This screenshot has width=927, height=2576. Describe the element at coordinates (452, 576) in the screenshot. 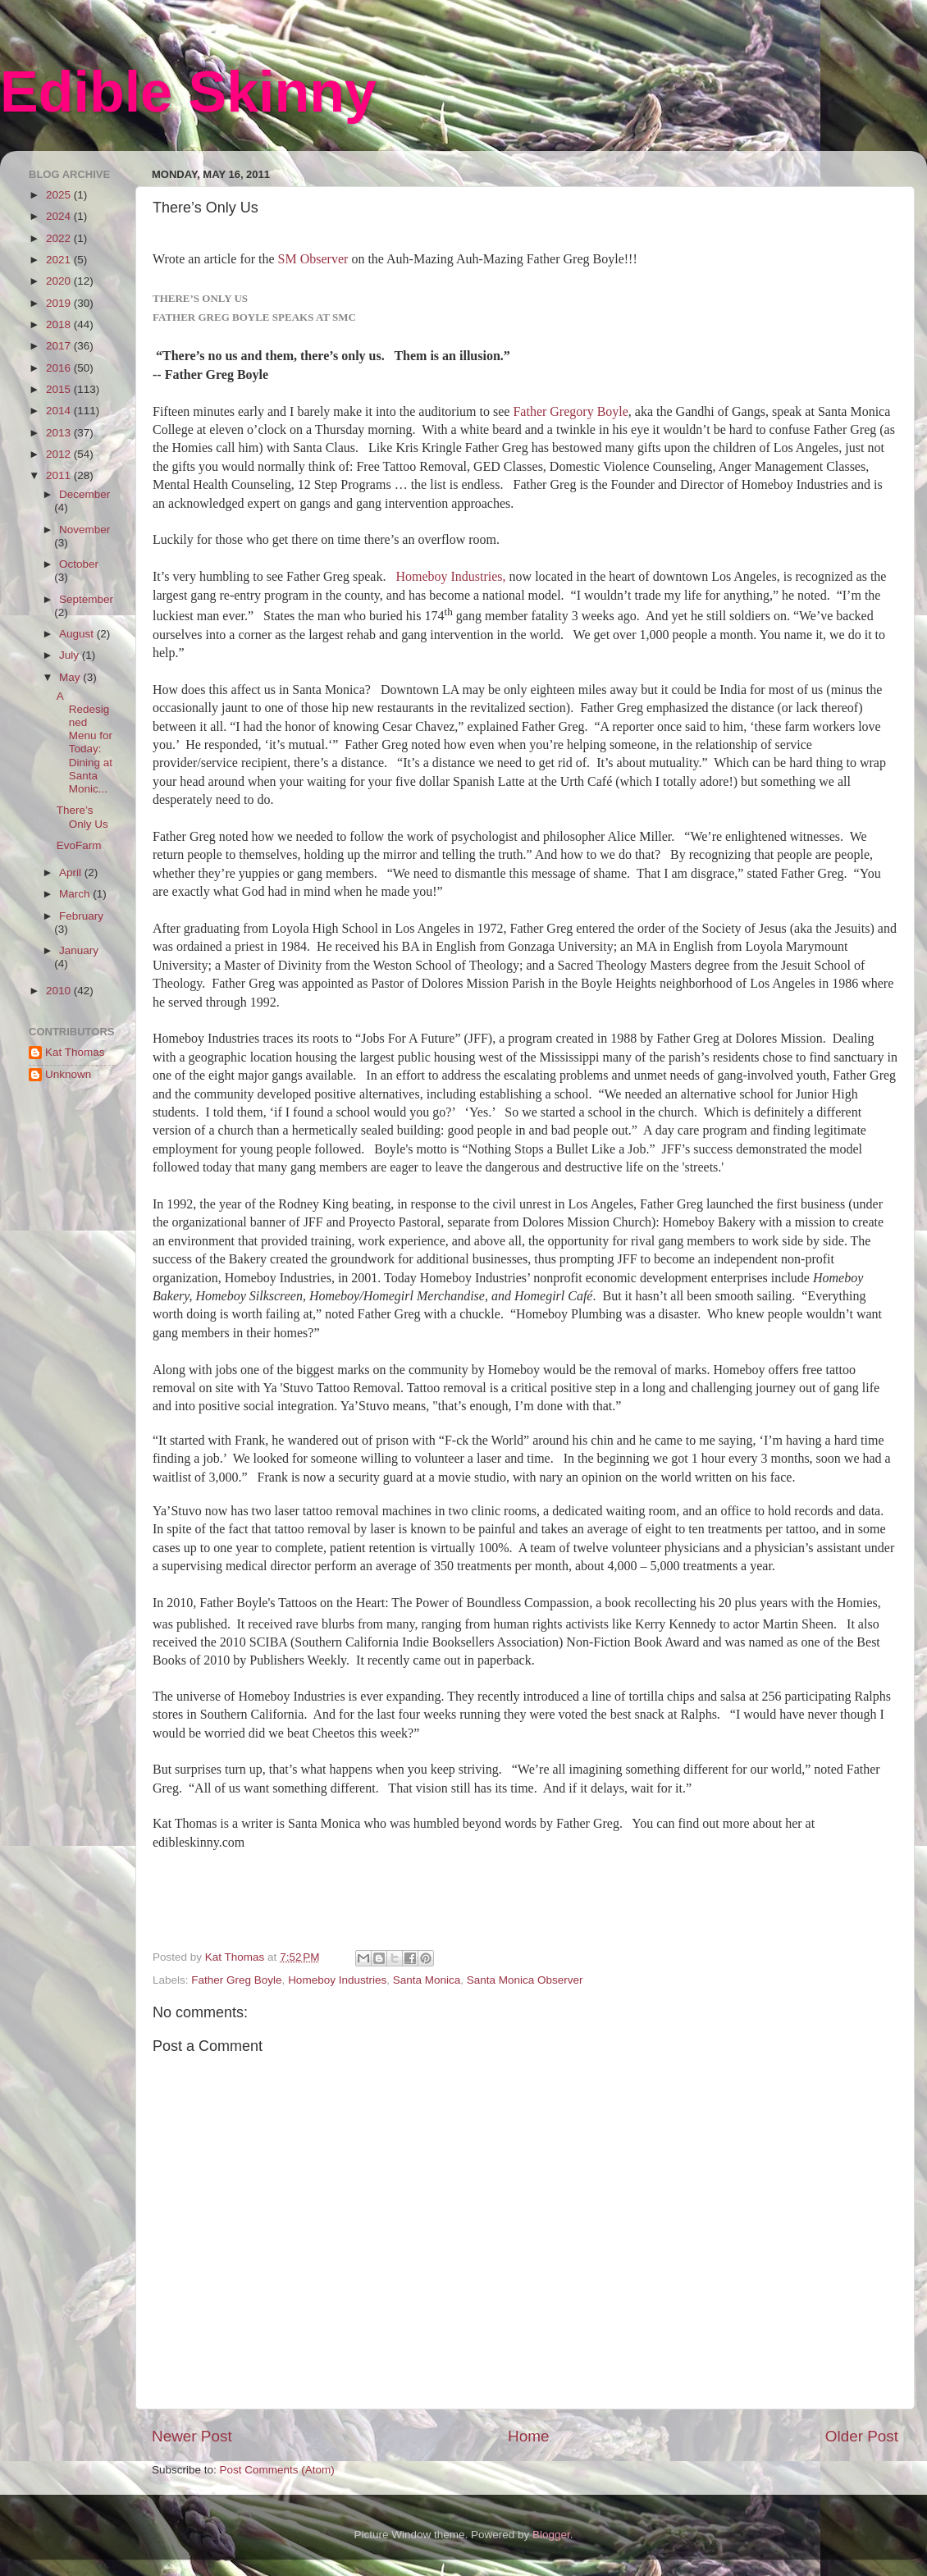

I see `Homeboy Industries,` at that location.